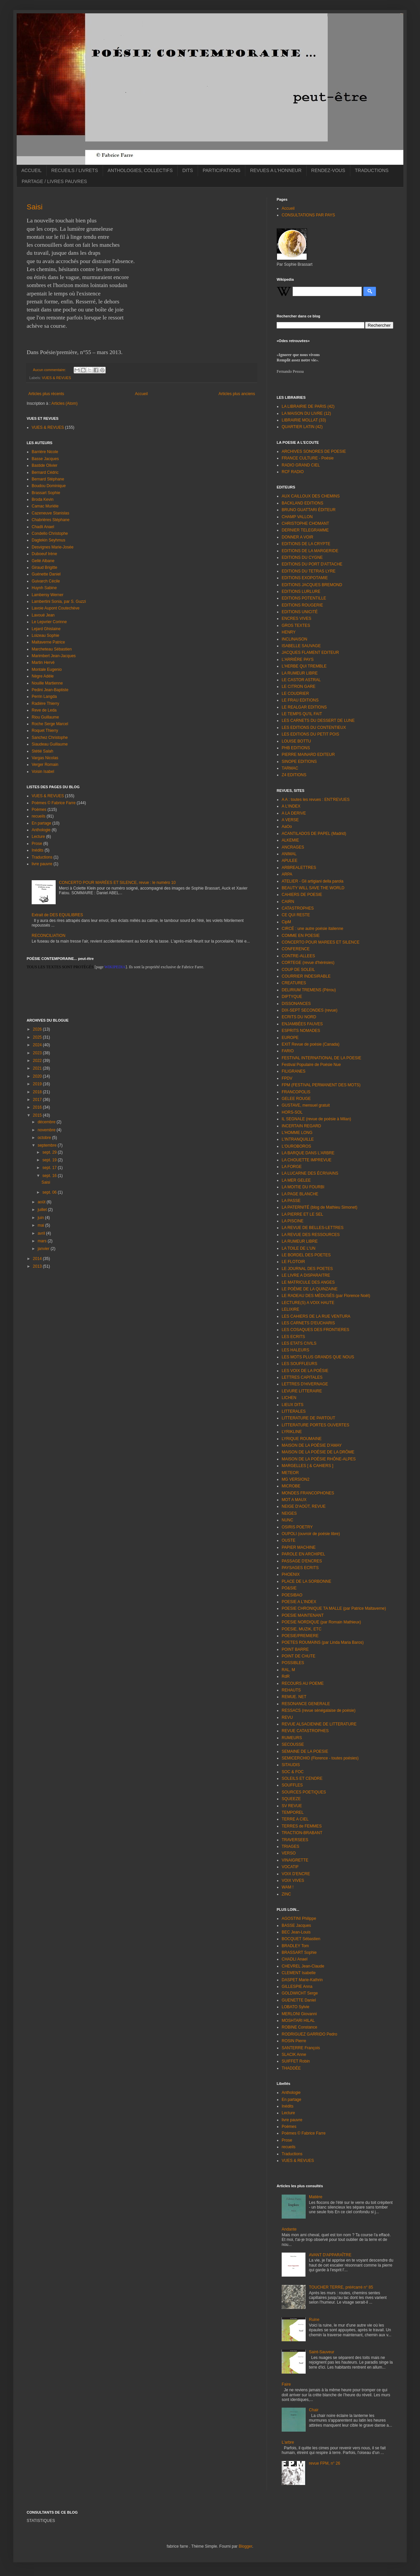 This screenshot has width=420, height=2576. I want to click on RAL, M, so click(288, 1669).